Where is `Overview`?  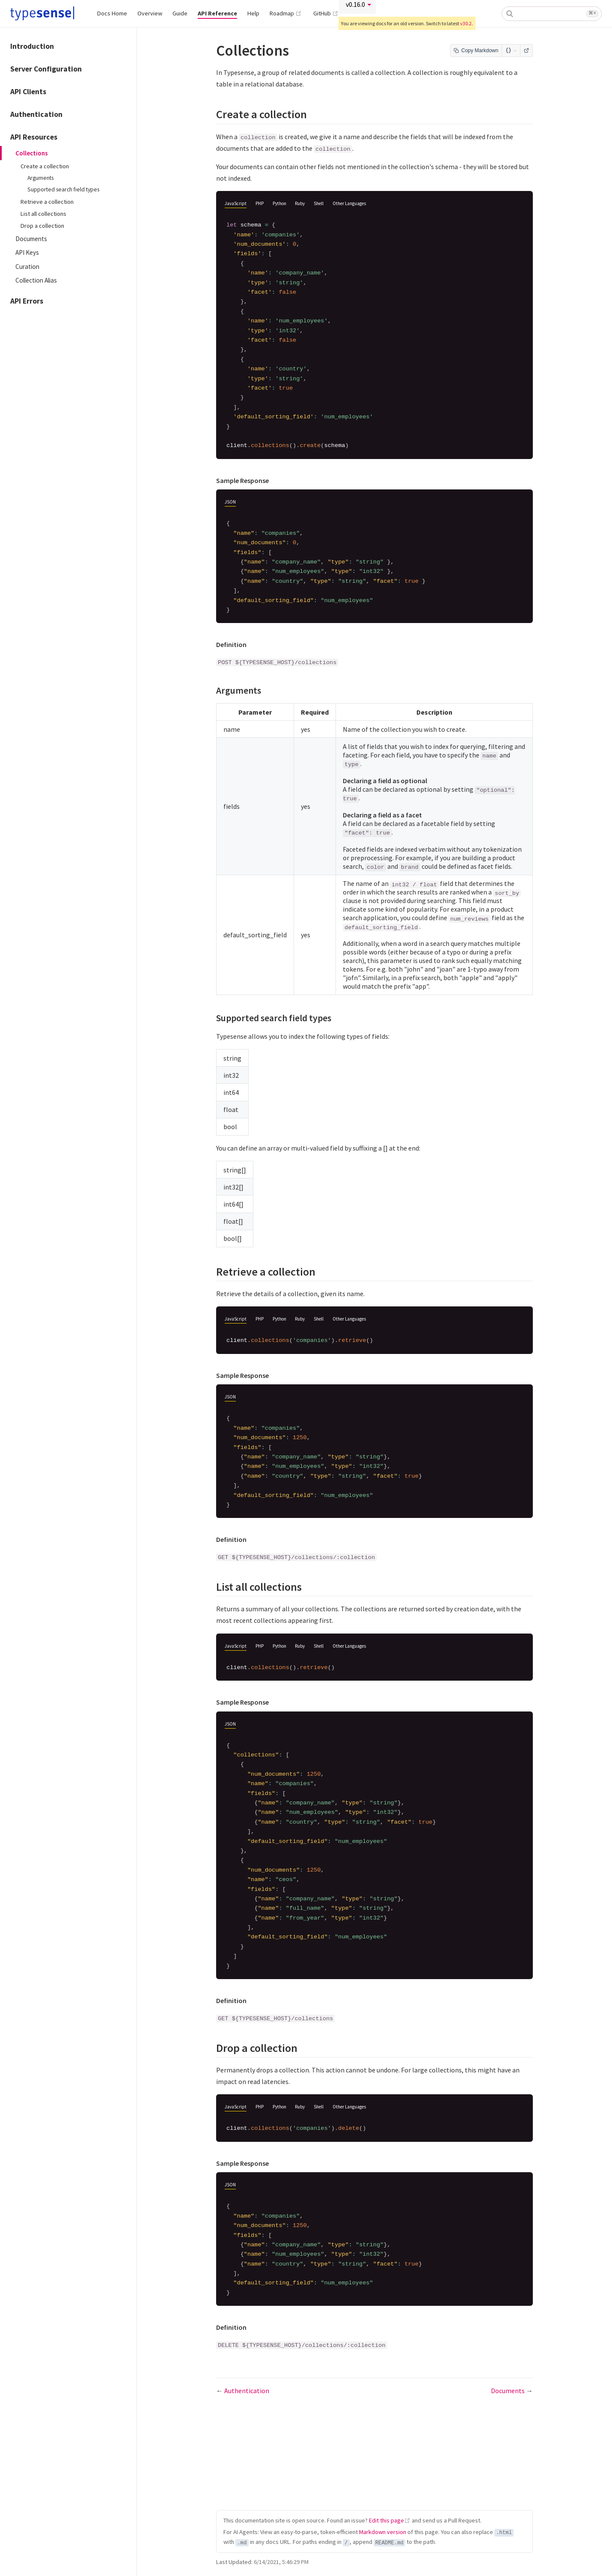 Overview is located at coordinates (149, 13).